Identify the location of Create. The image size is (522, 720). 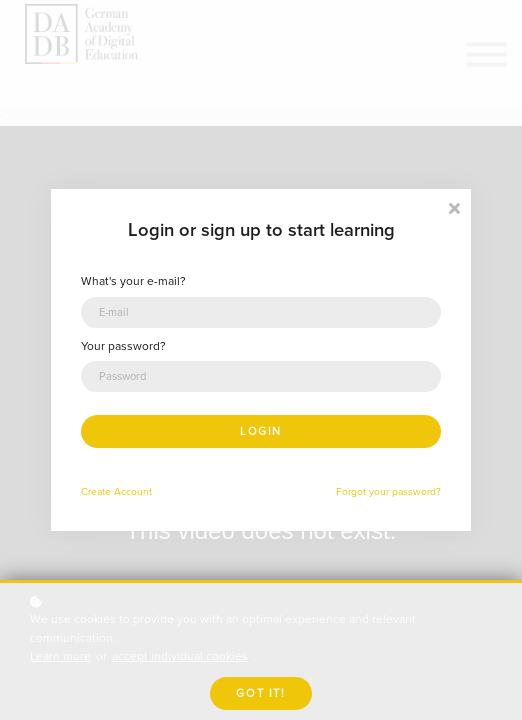
(96, 491).